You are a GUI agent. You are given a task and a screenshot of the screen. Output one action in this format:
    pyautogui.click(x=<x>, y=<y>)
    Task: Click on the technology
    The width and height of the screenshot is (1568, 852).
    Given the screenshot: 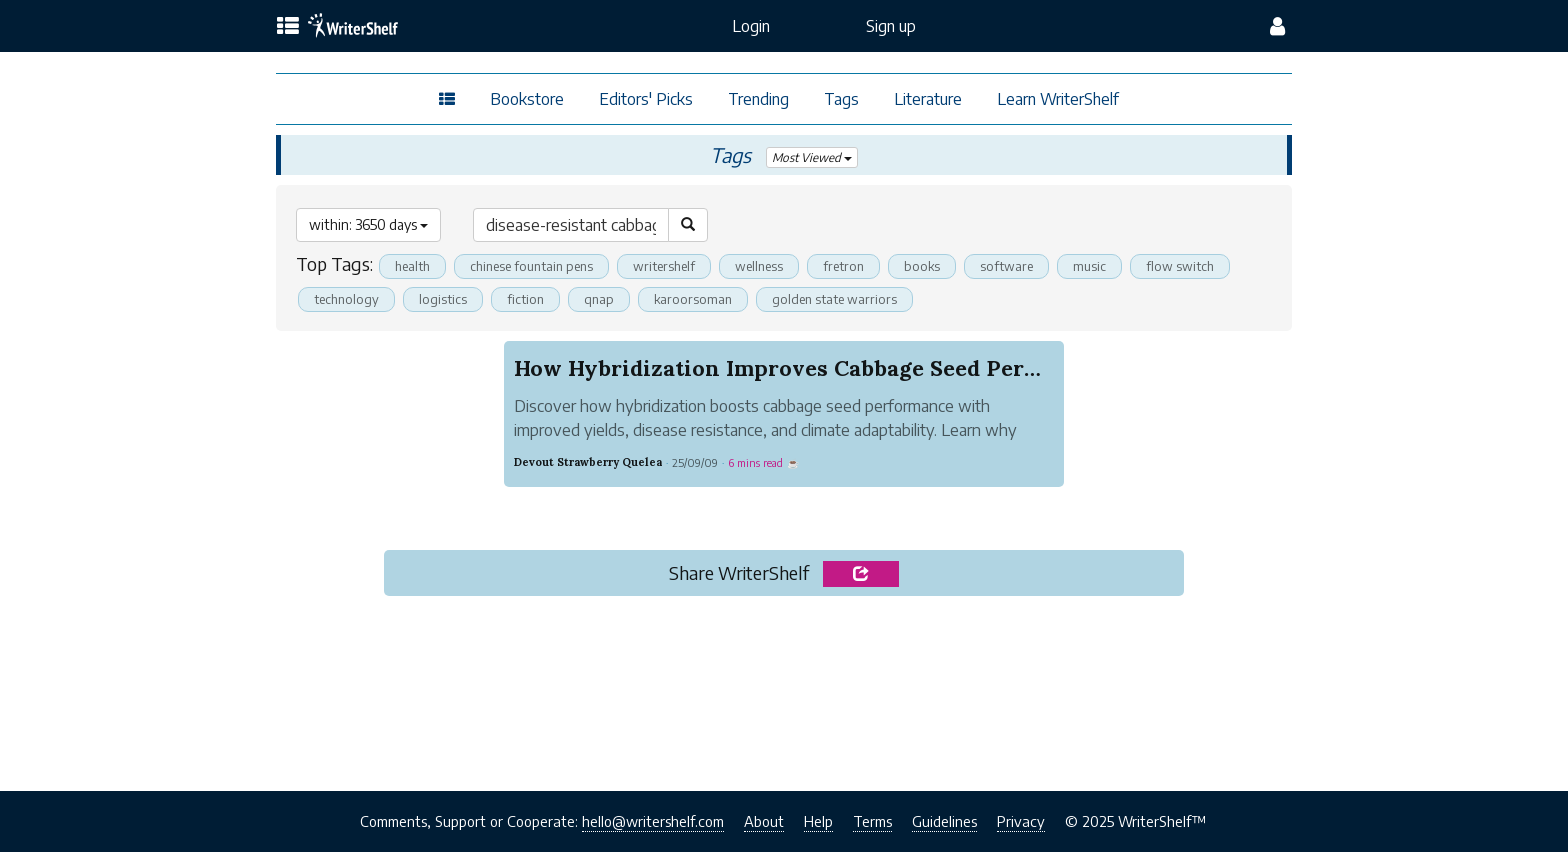 What is the action you would take?
    pyautogui.click(x=346, y=299)
    